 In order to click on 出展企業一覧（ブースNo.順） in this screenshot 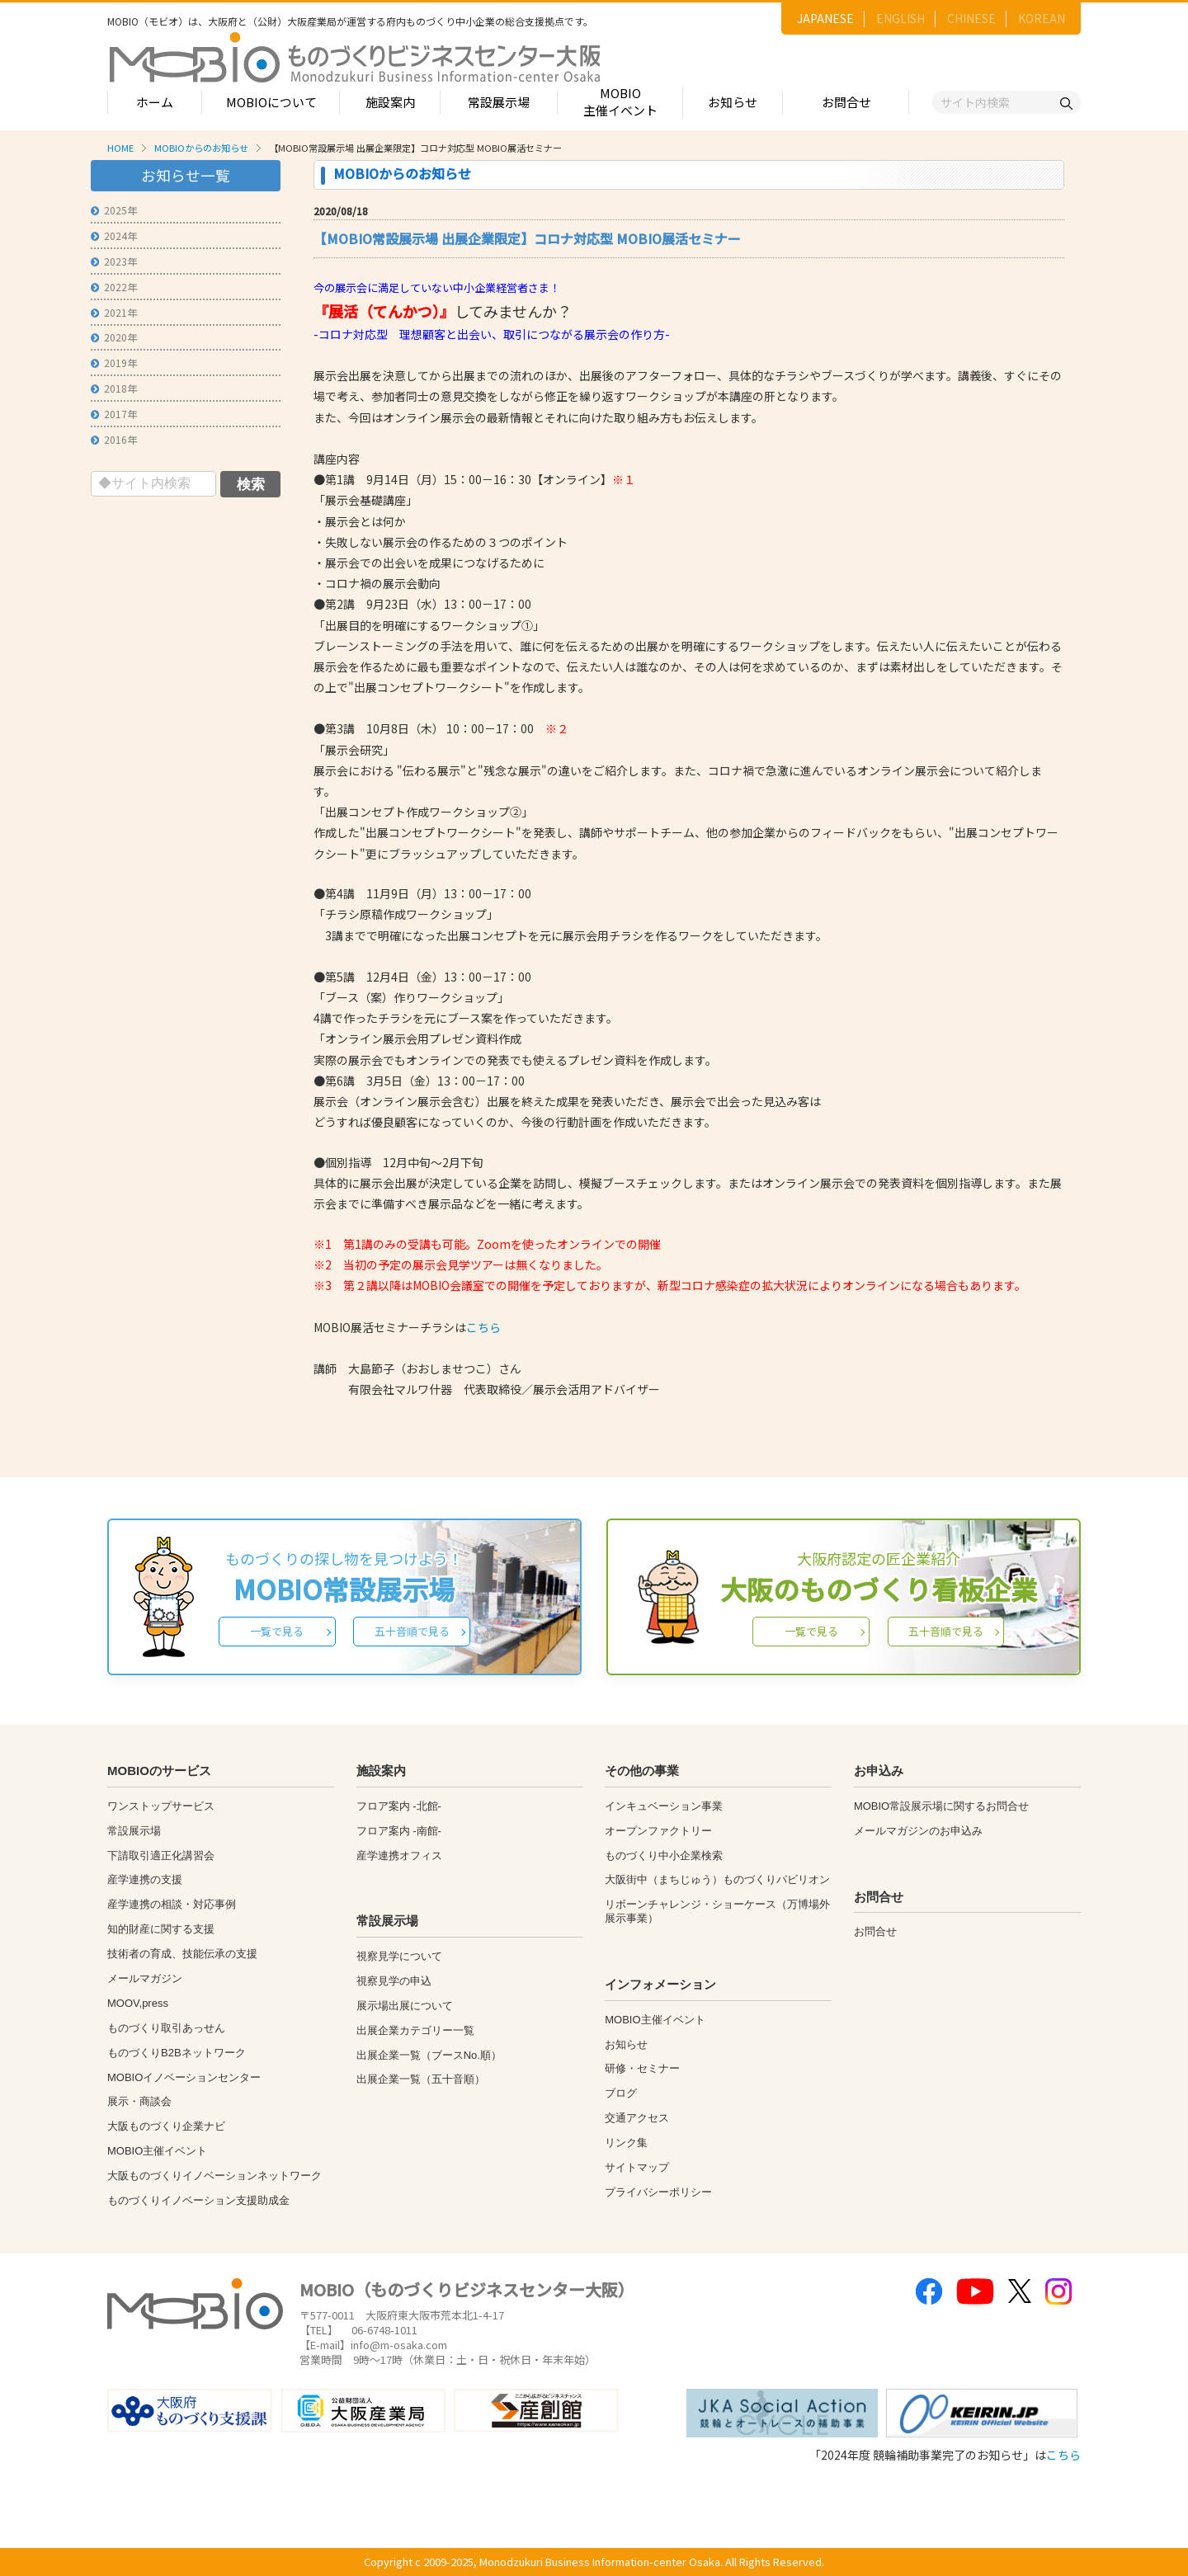, I will do `click(429, 2055)`.